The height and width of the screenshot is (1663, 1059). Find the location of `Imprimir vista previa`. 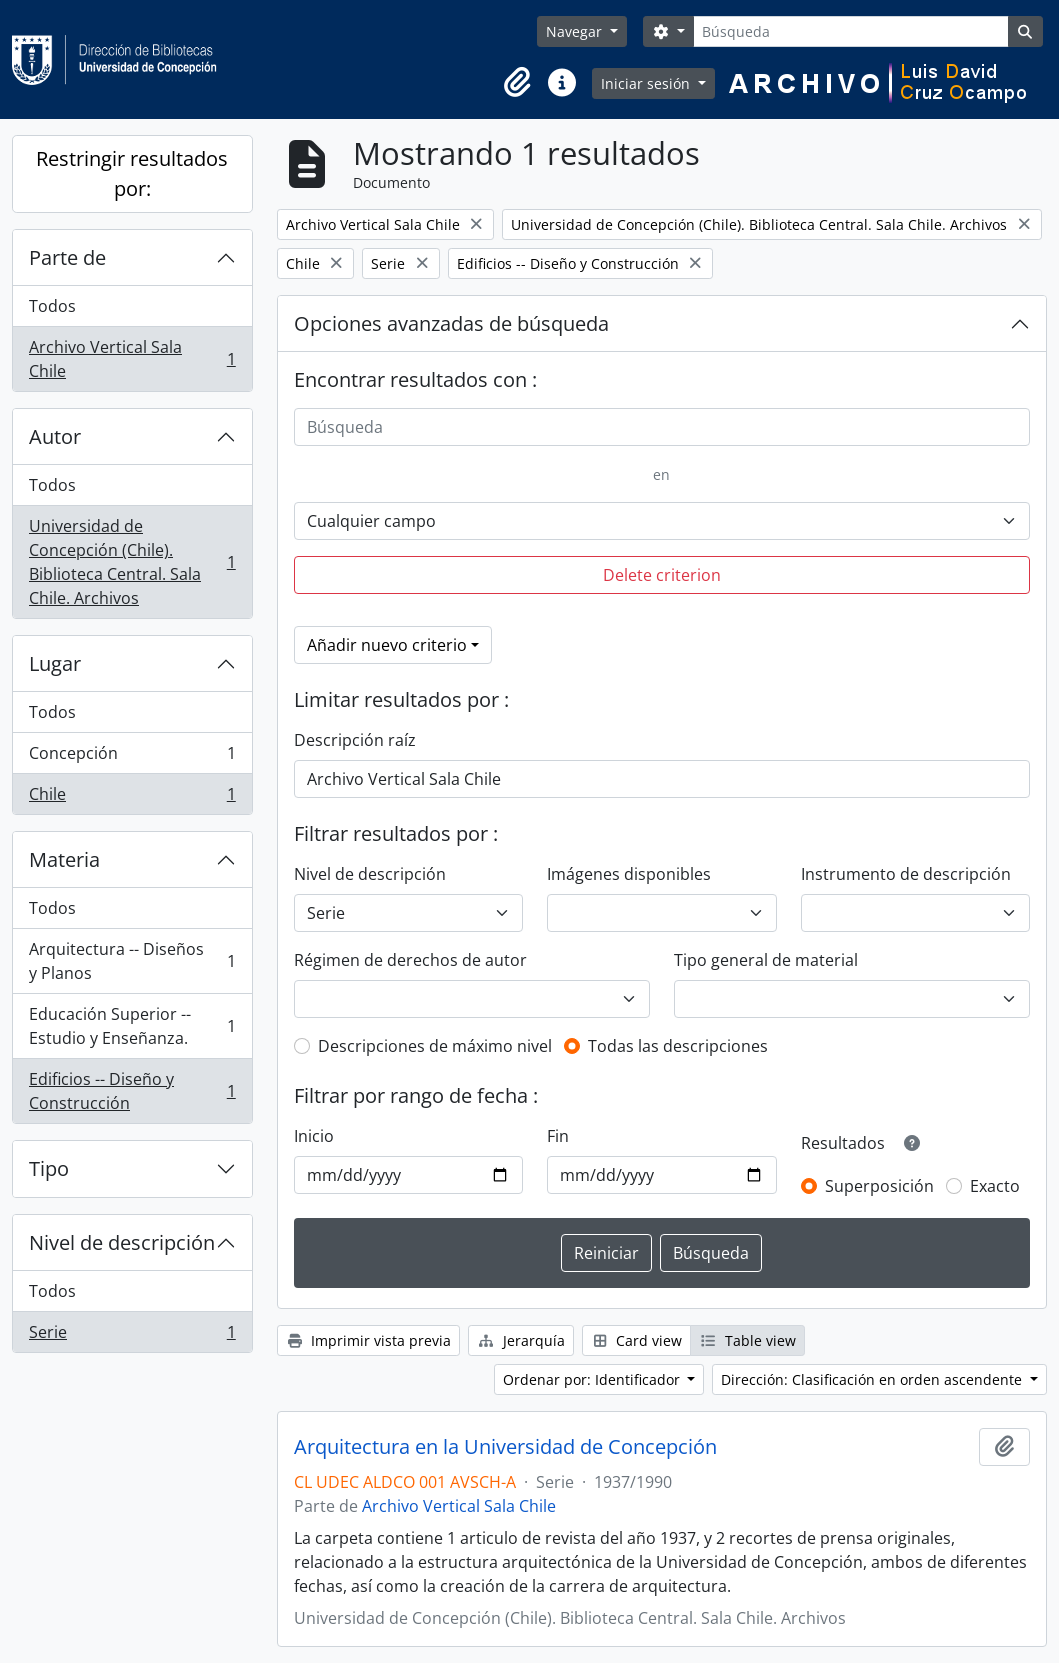

Imprimir vista previa is located at coordinates (369, 1340).